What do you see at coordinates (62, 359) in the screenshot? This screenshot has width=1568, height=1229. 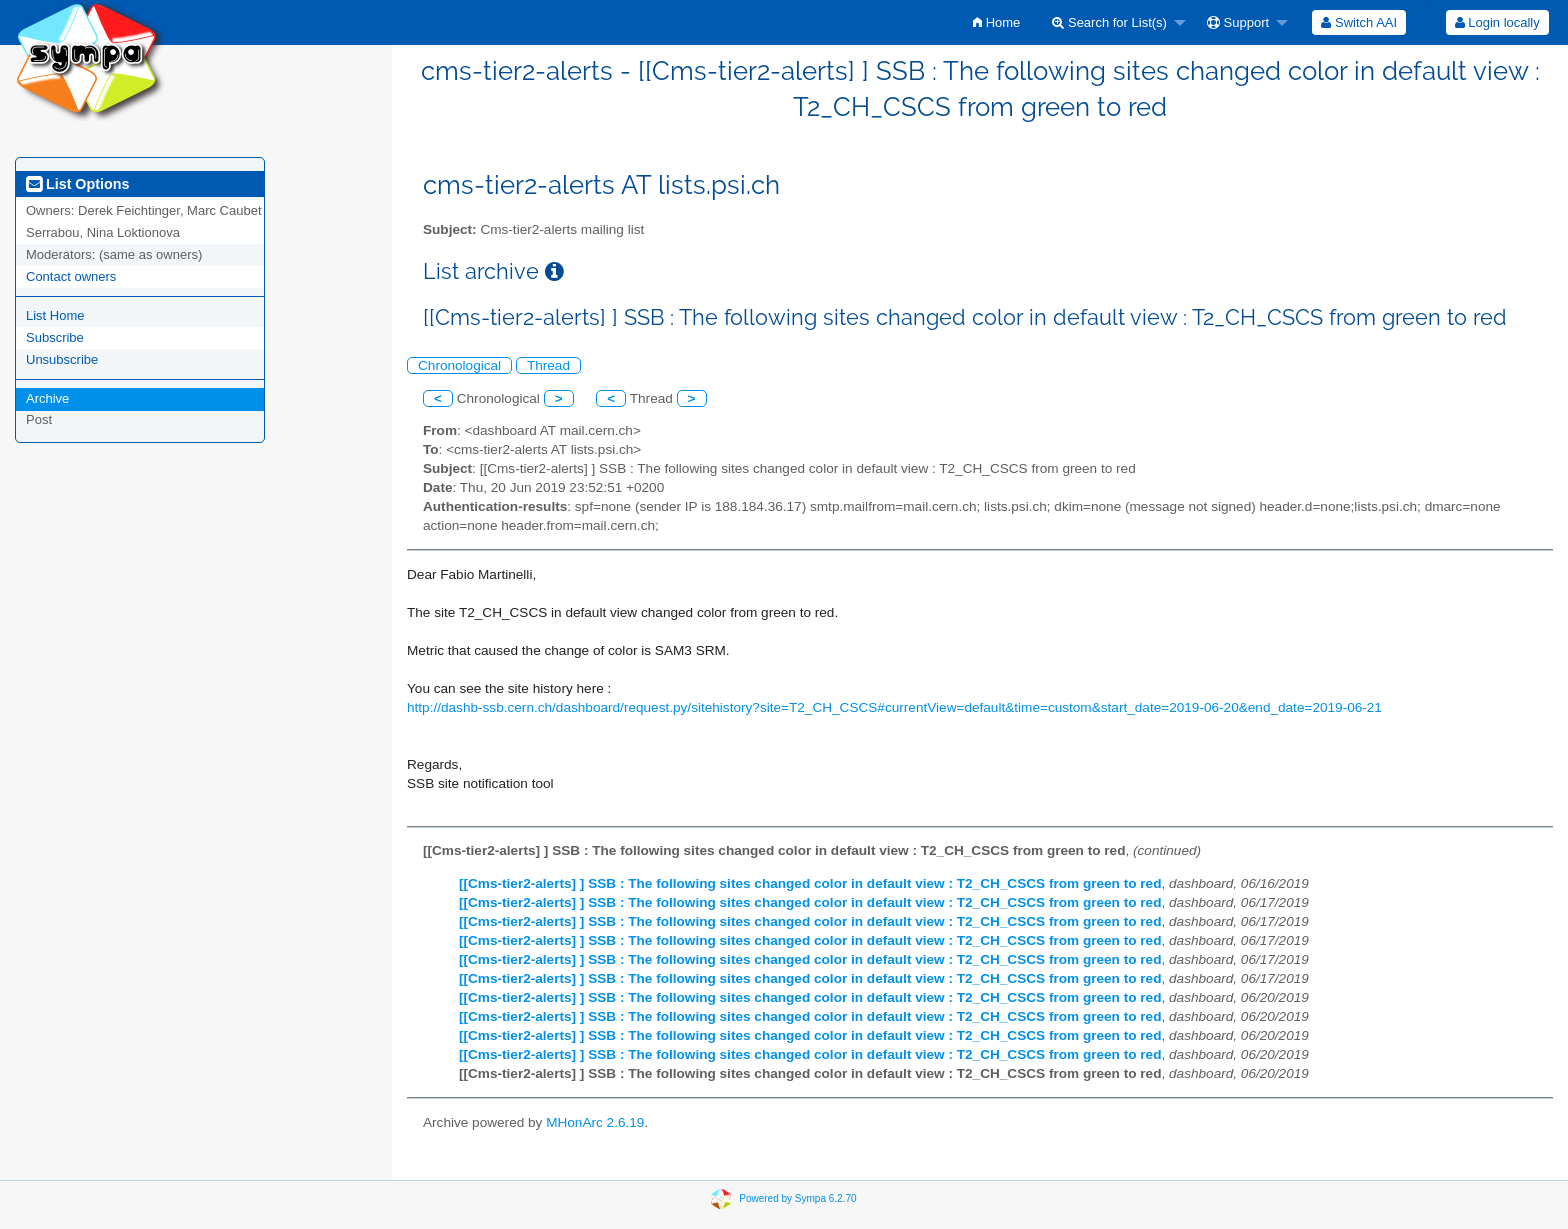 I see `Unsubscribe` at bounding box center [62, 359].